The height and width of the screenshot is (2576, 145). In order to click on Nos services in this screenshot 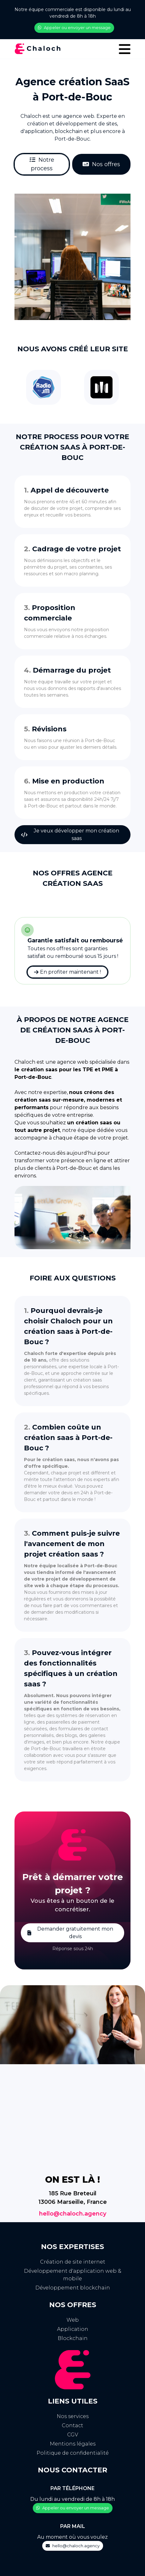, I will do `click(73, 2416)`.